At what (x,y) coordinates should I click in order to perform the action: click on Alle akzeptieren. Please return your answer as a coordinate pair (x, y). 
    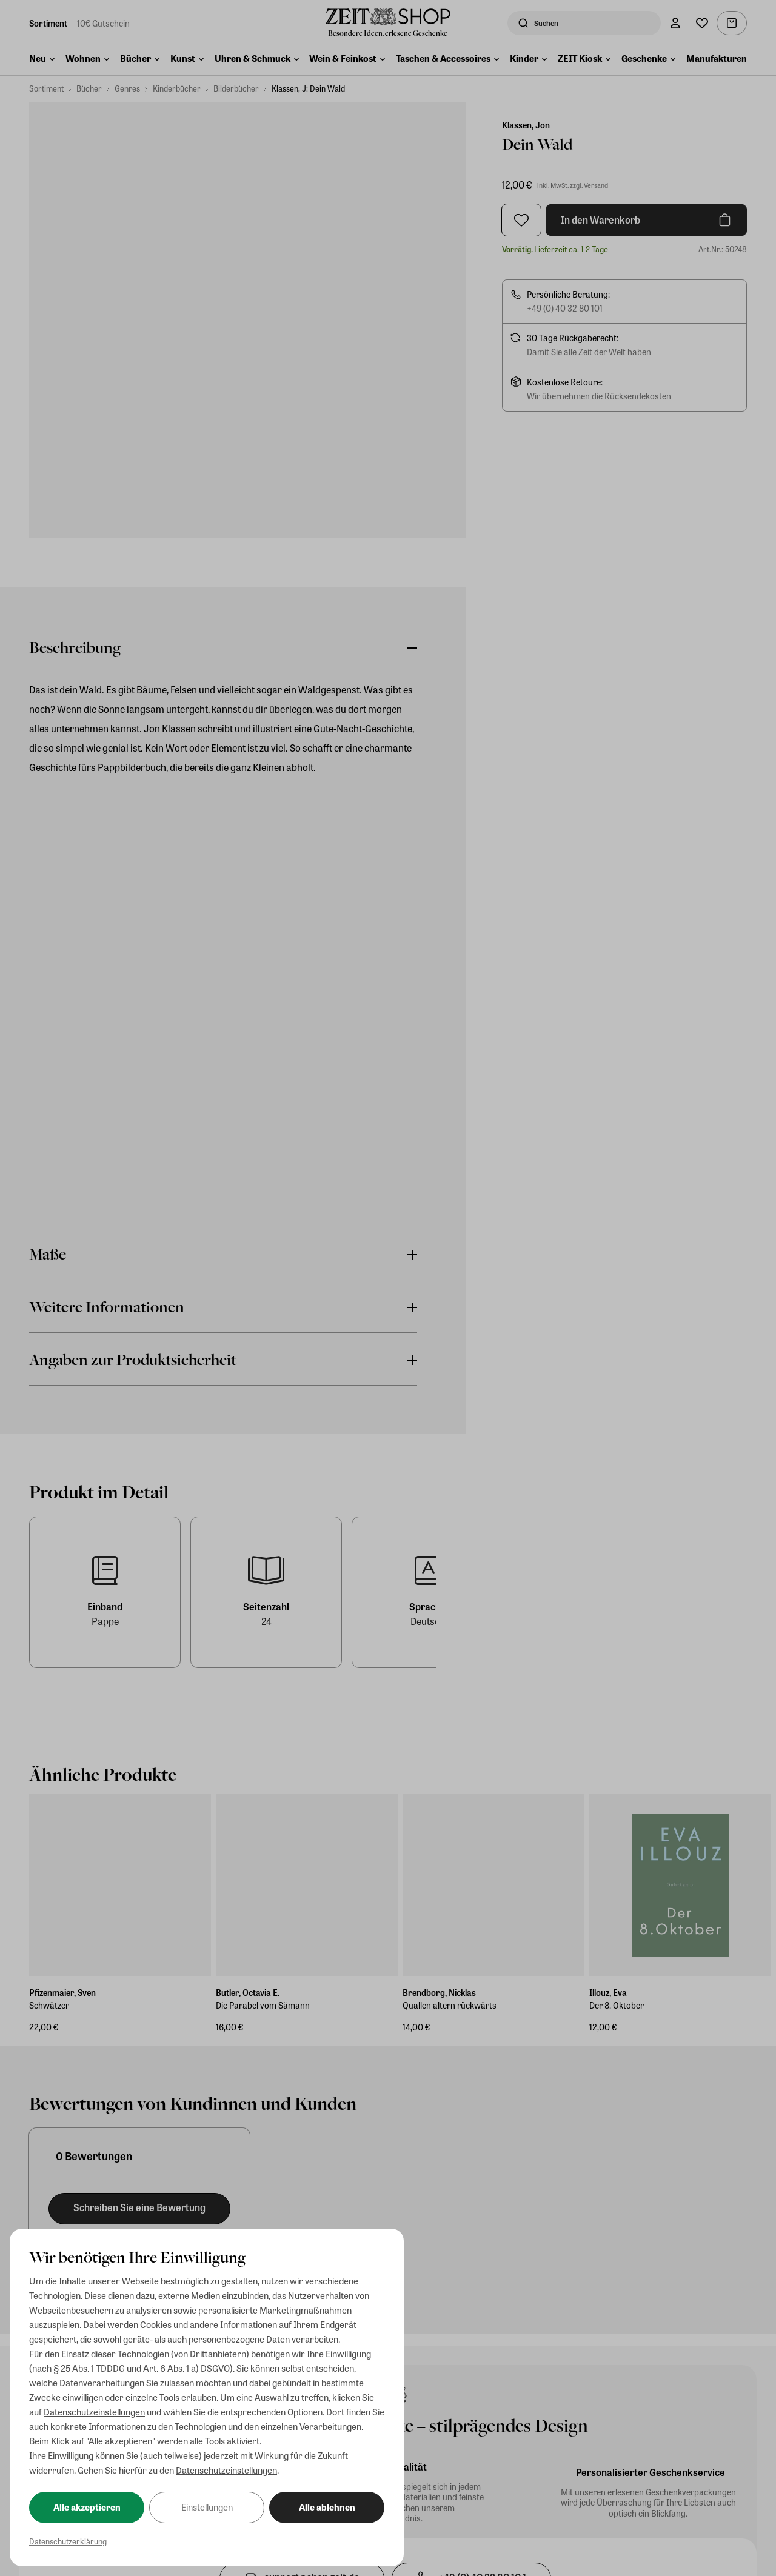
    Looking at the image, I should click on (87, 2507).